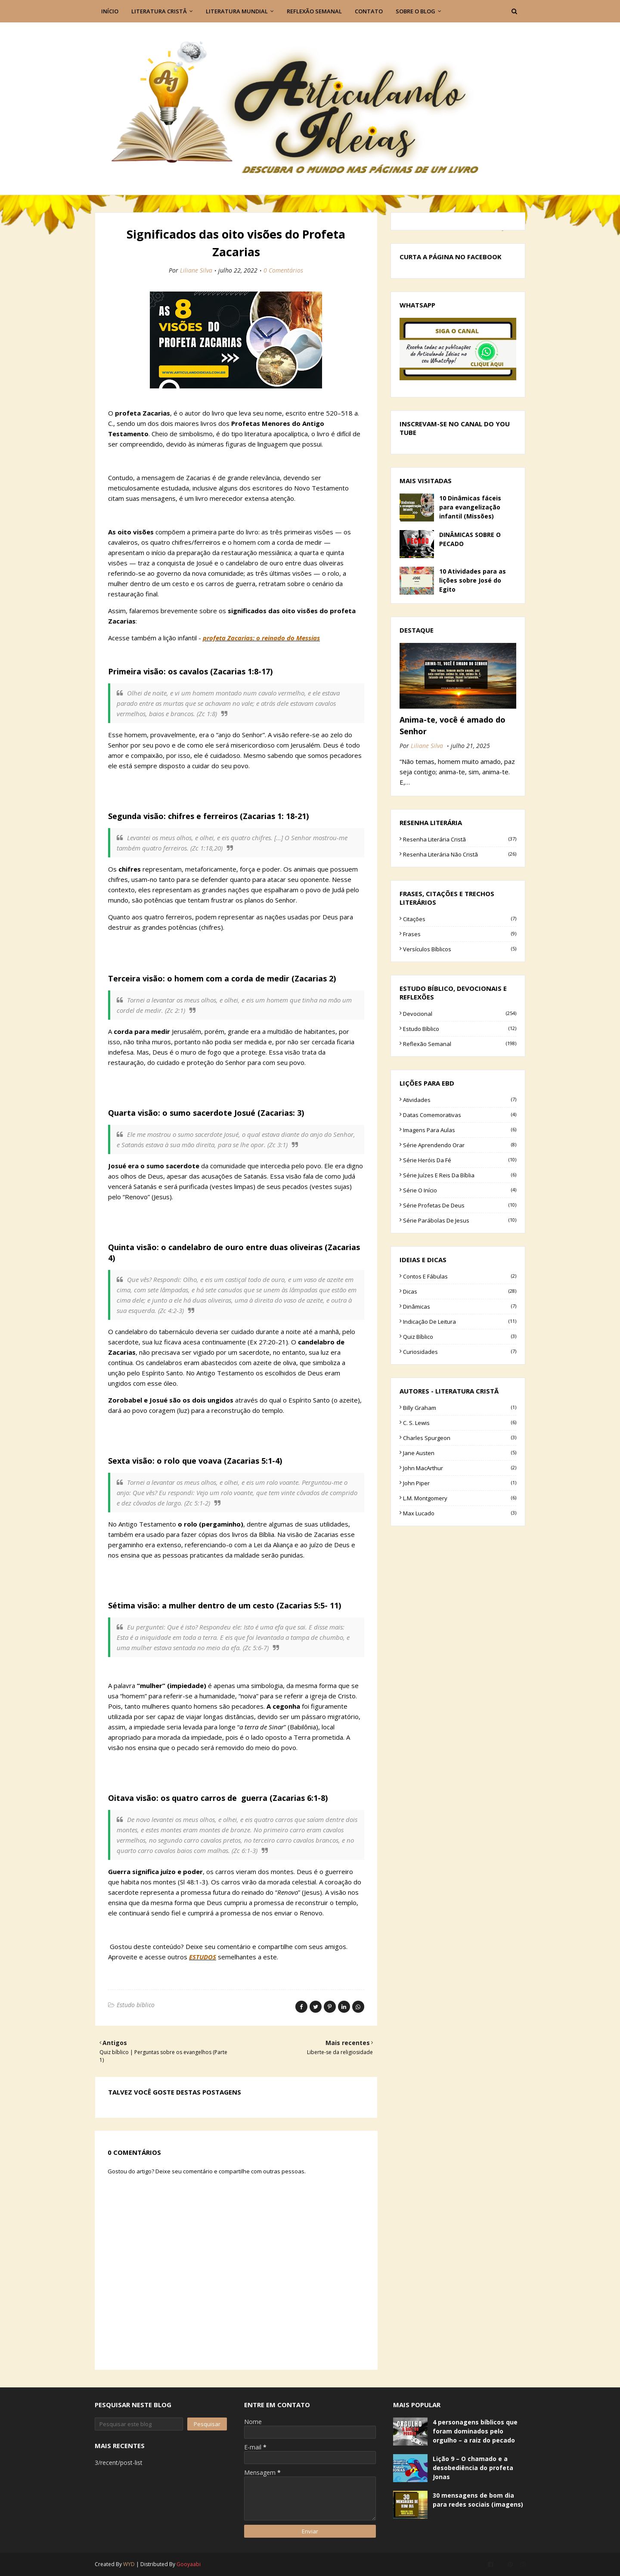  Describe the element at coordinates (369, 11) in the screenshot. I see `Contato [menuitem]` at that location.